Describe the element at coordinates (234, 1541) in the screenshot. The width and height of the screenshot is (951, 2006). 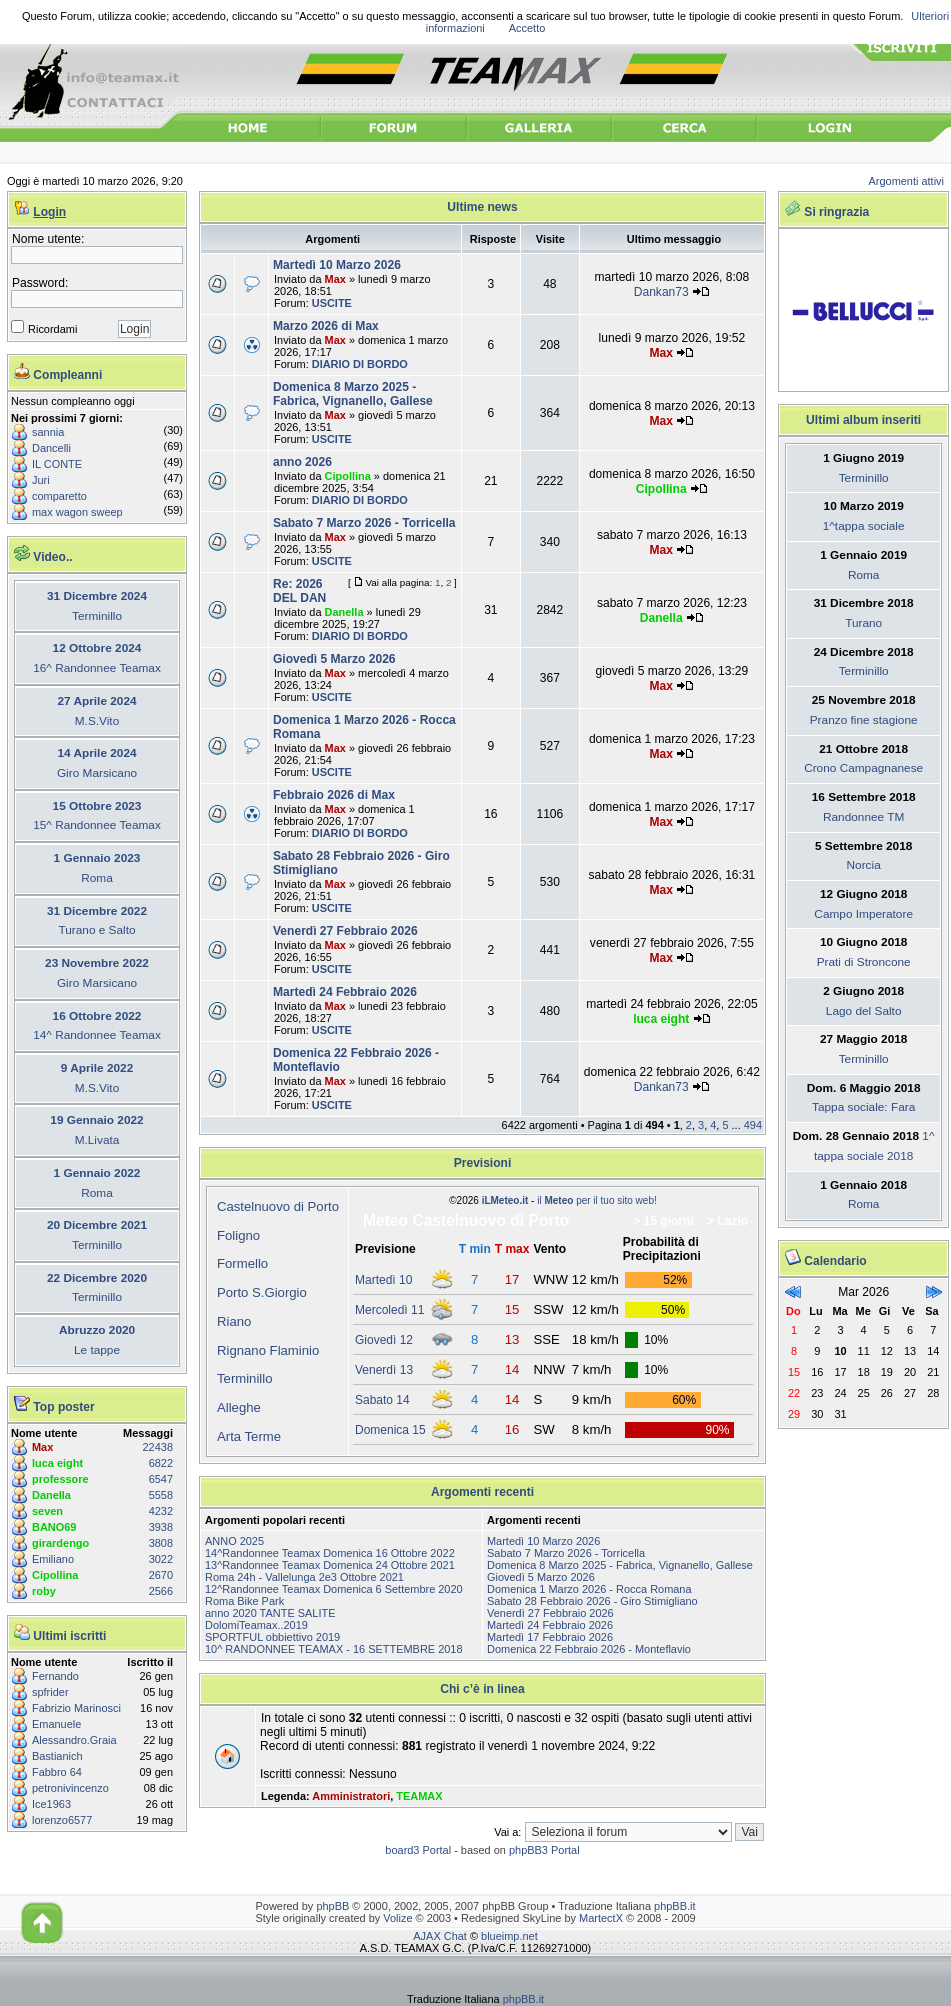
I see `ANNO 2025` at that location.